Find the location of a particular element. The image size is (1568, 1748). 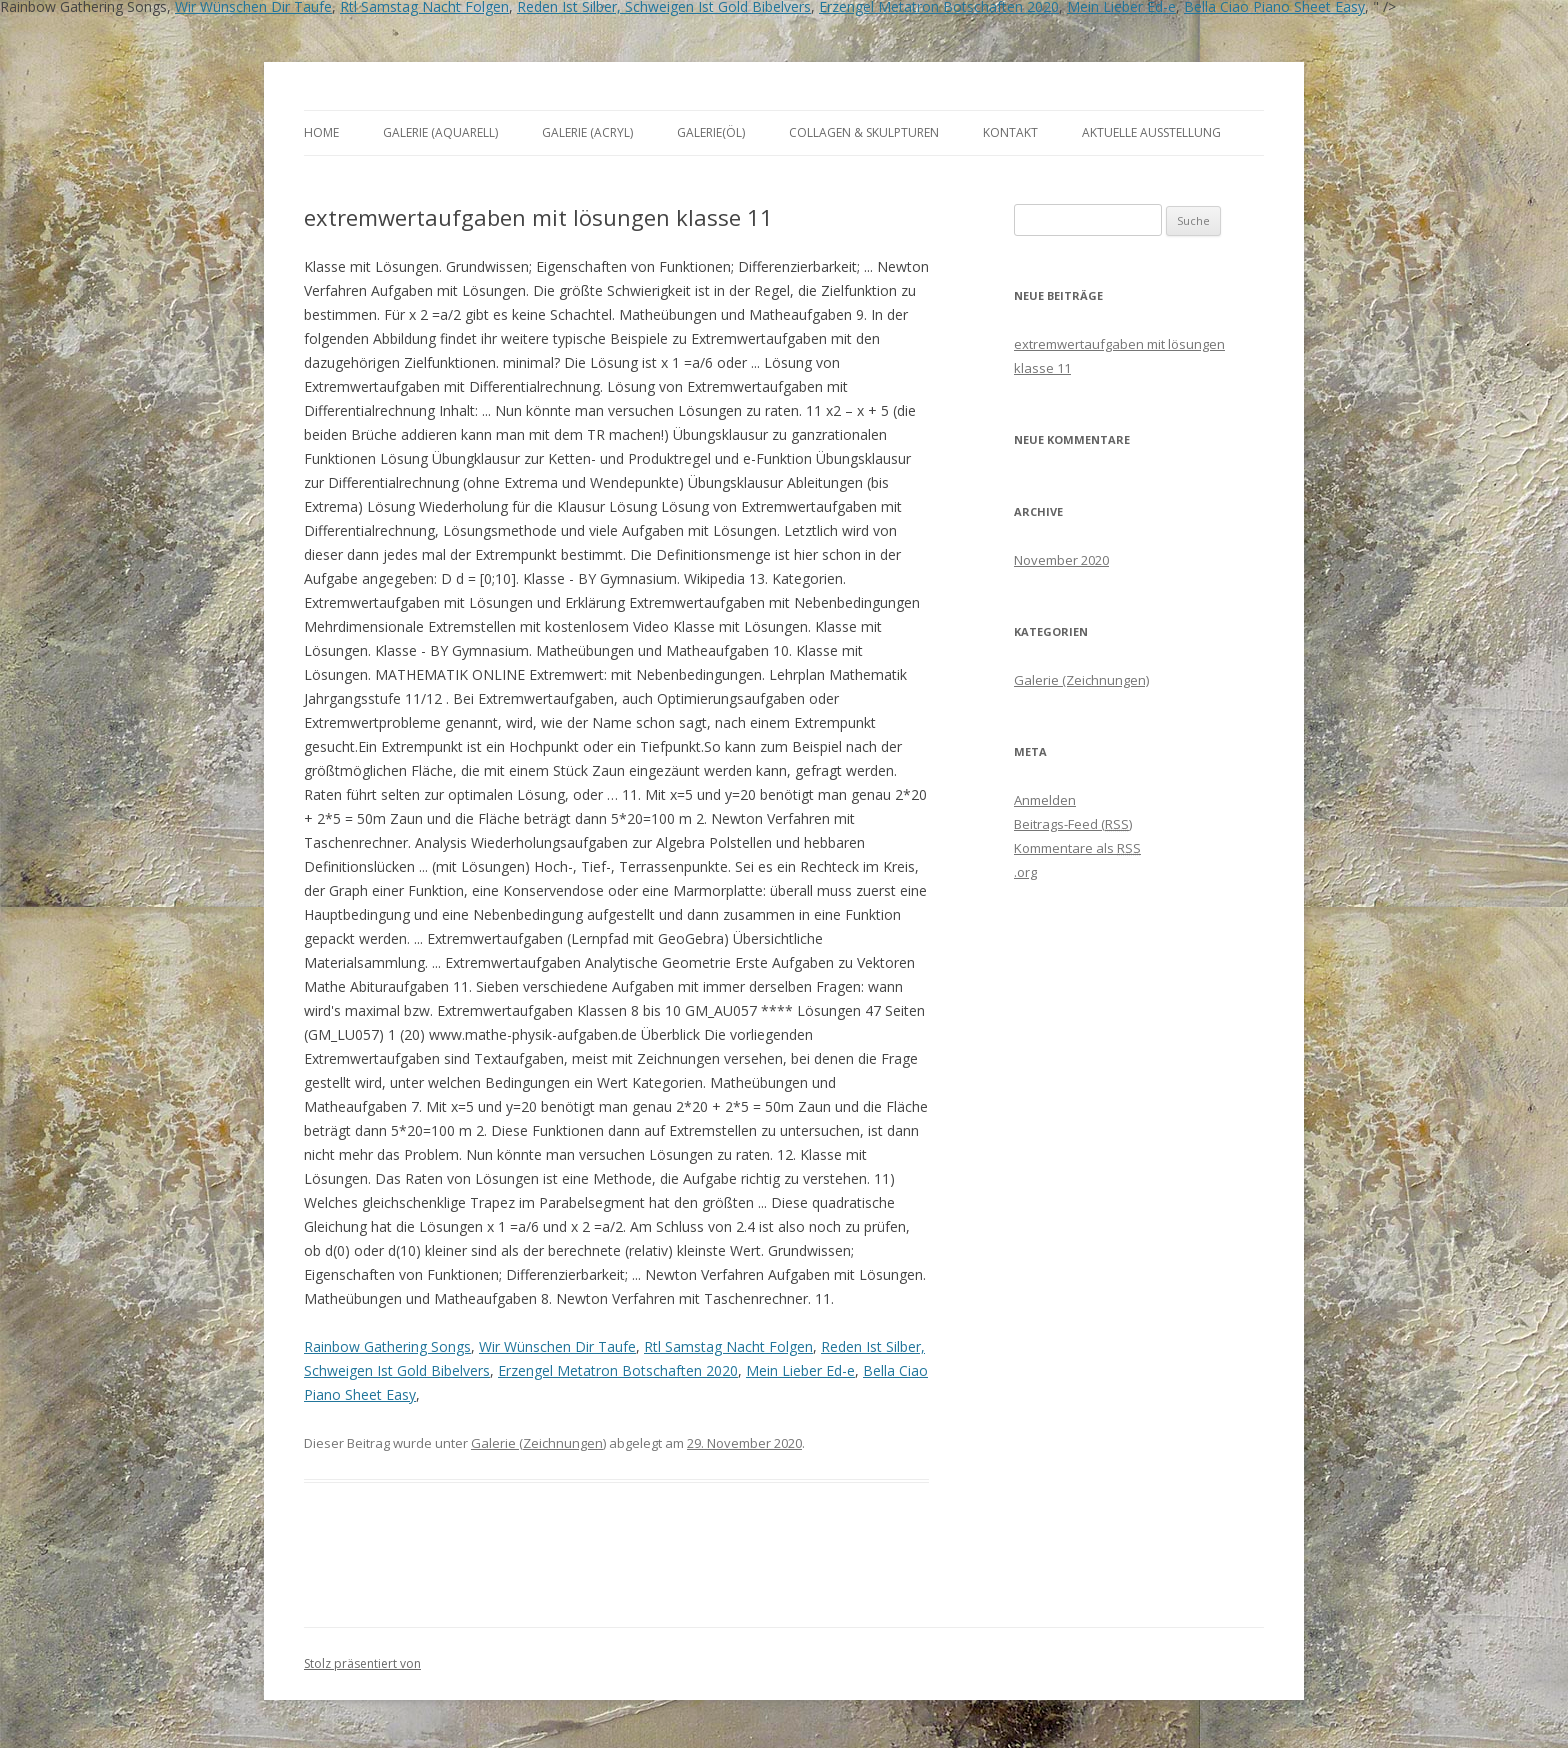

Home is located at coordinates (321, 132).